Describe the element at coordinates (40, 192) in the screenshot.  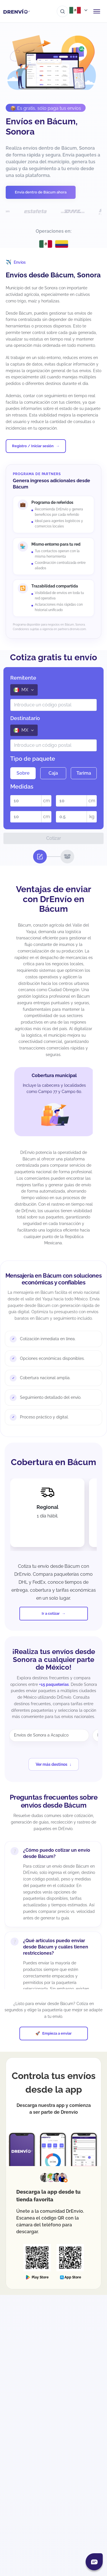
I see `Envía dentro de Bácum ahora` at that location.